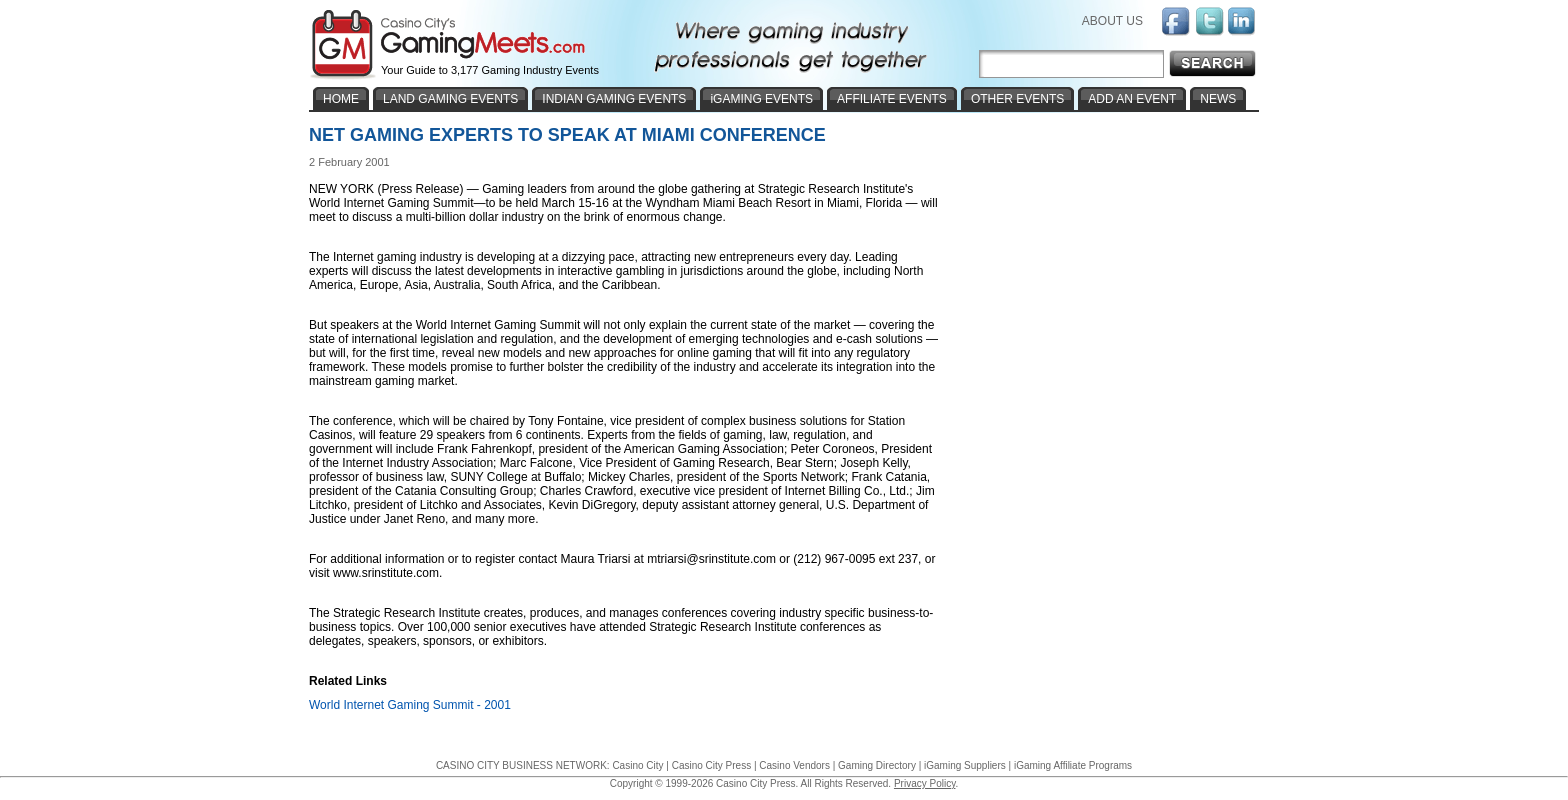 The image size is (1568, 800). I want to click on ADD AN EVENT, so click(1132, 99).